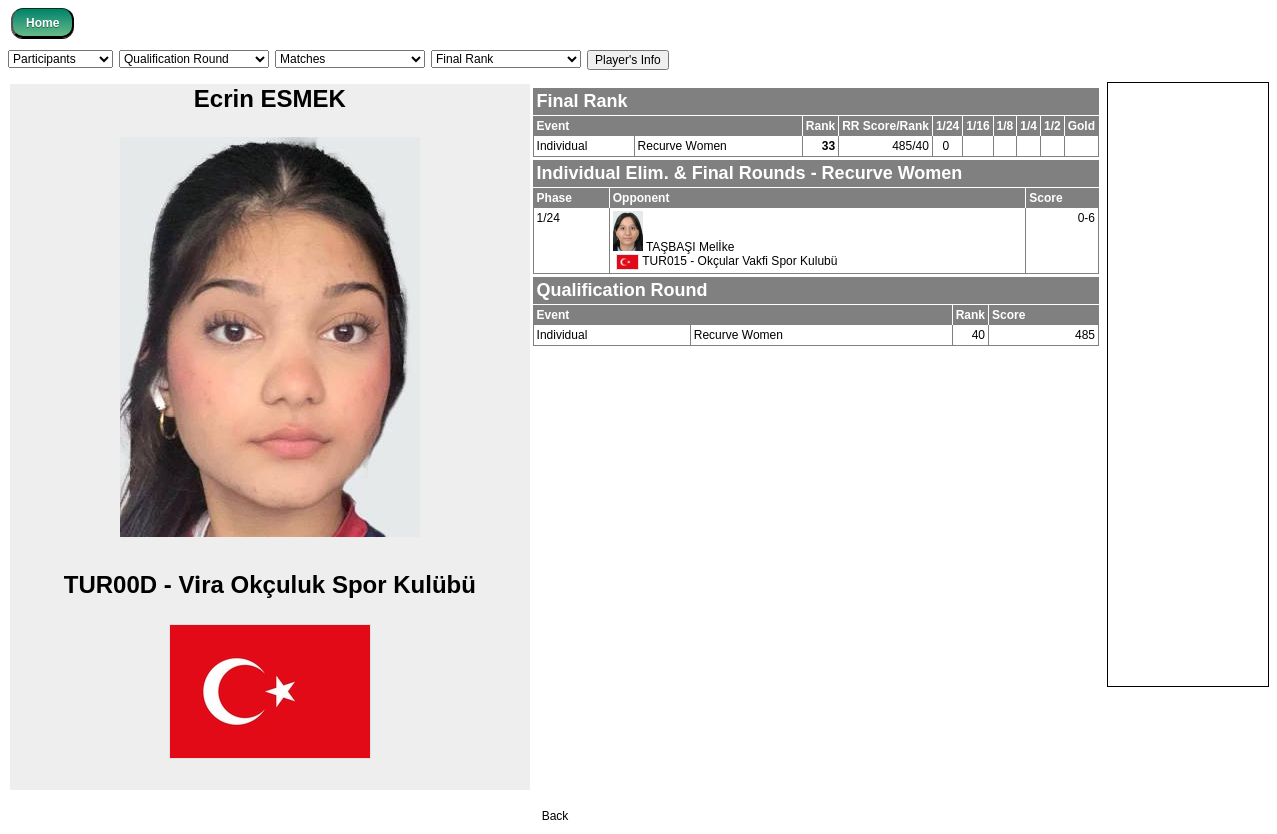 The image size is (1277, 834). What do you see at coordinates (562, 146) in the screenshot?
I see `Individual` at bounding box center [562, 146].